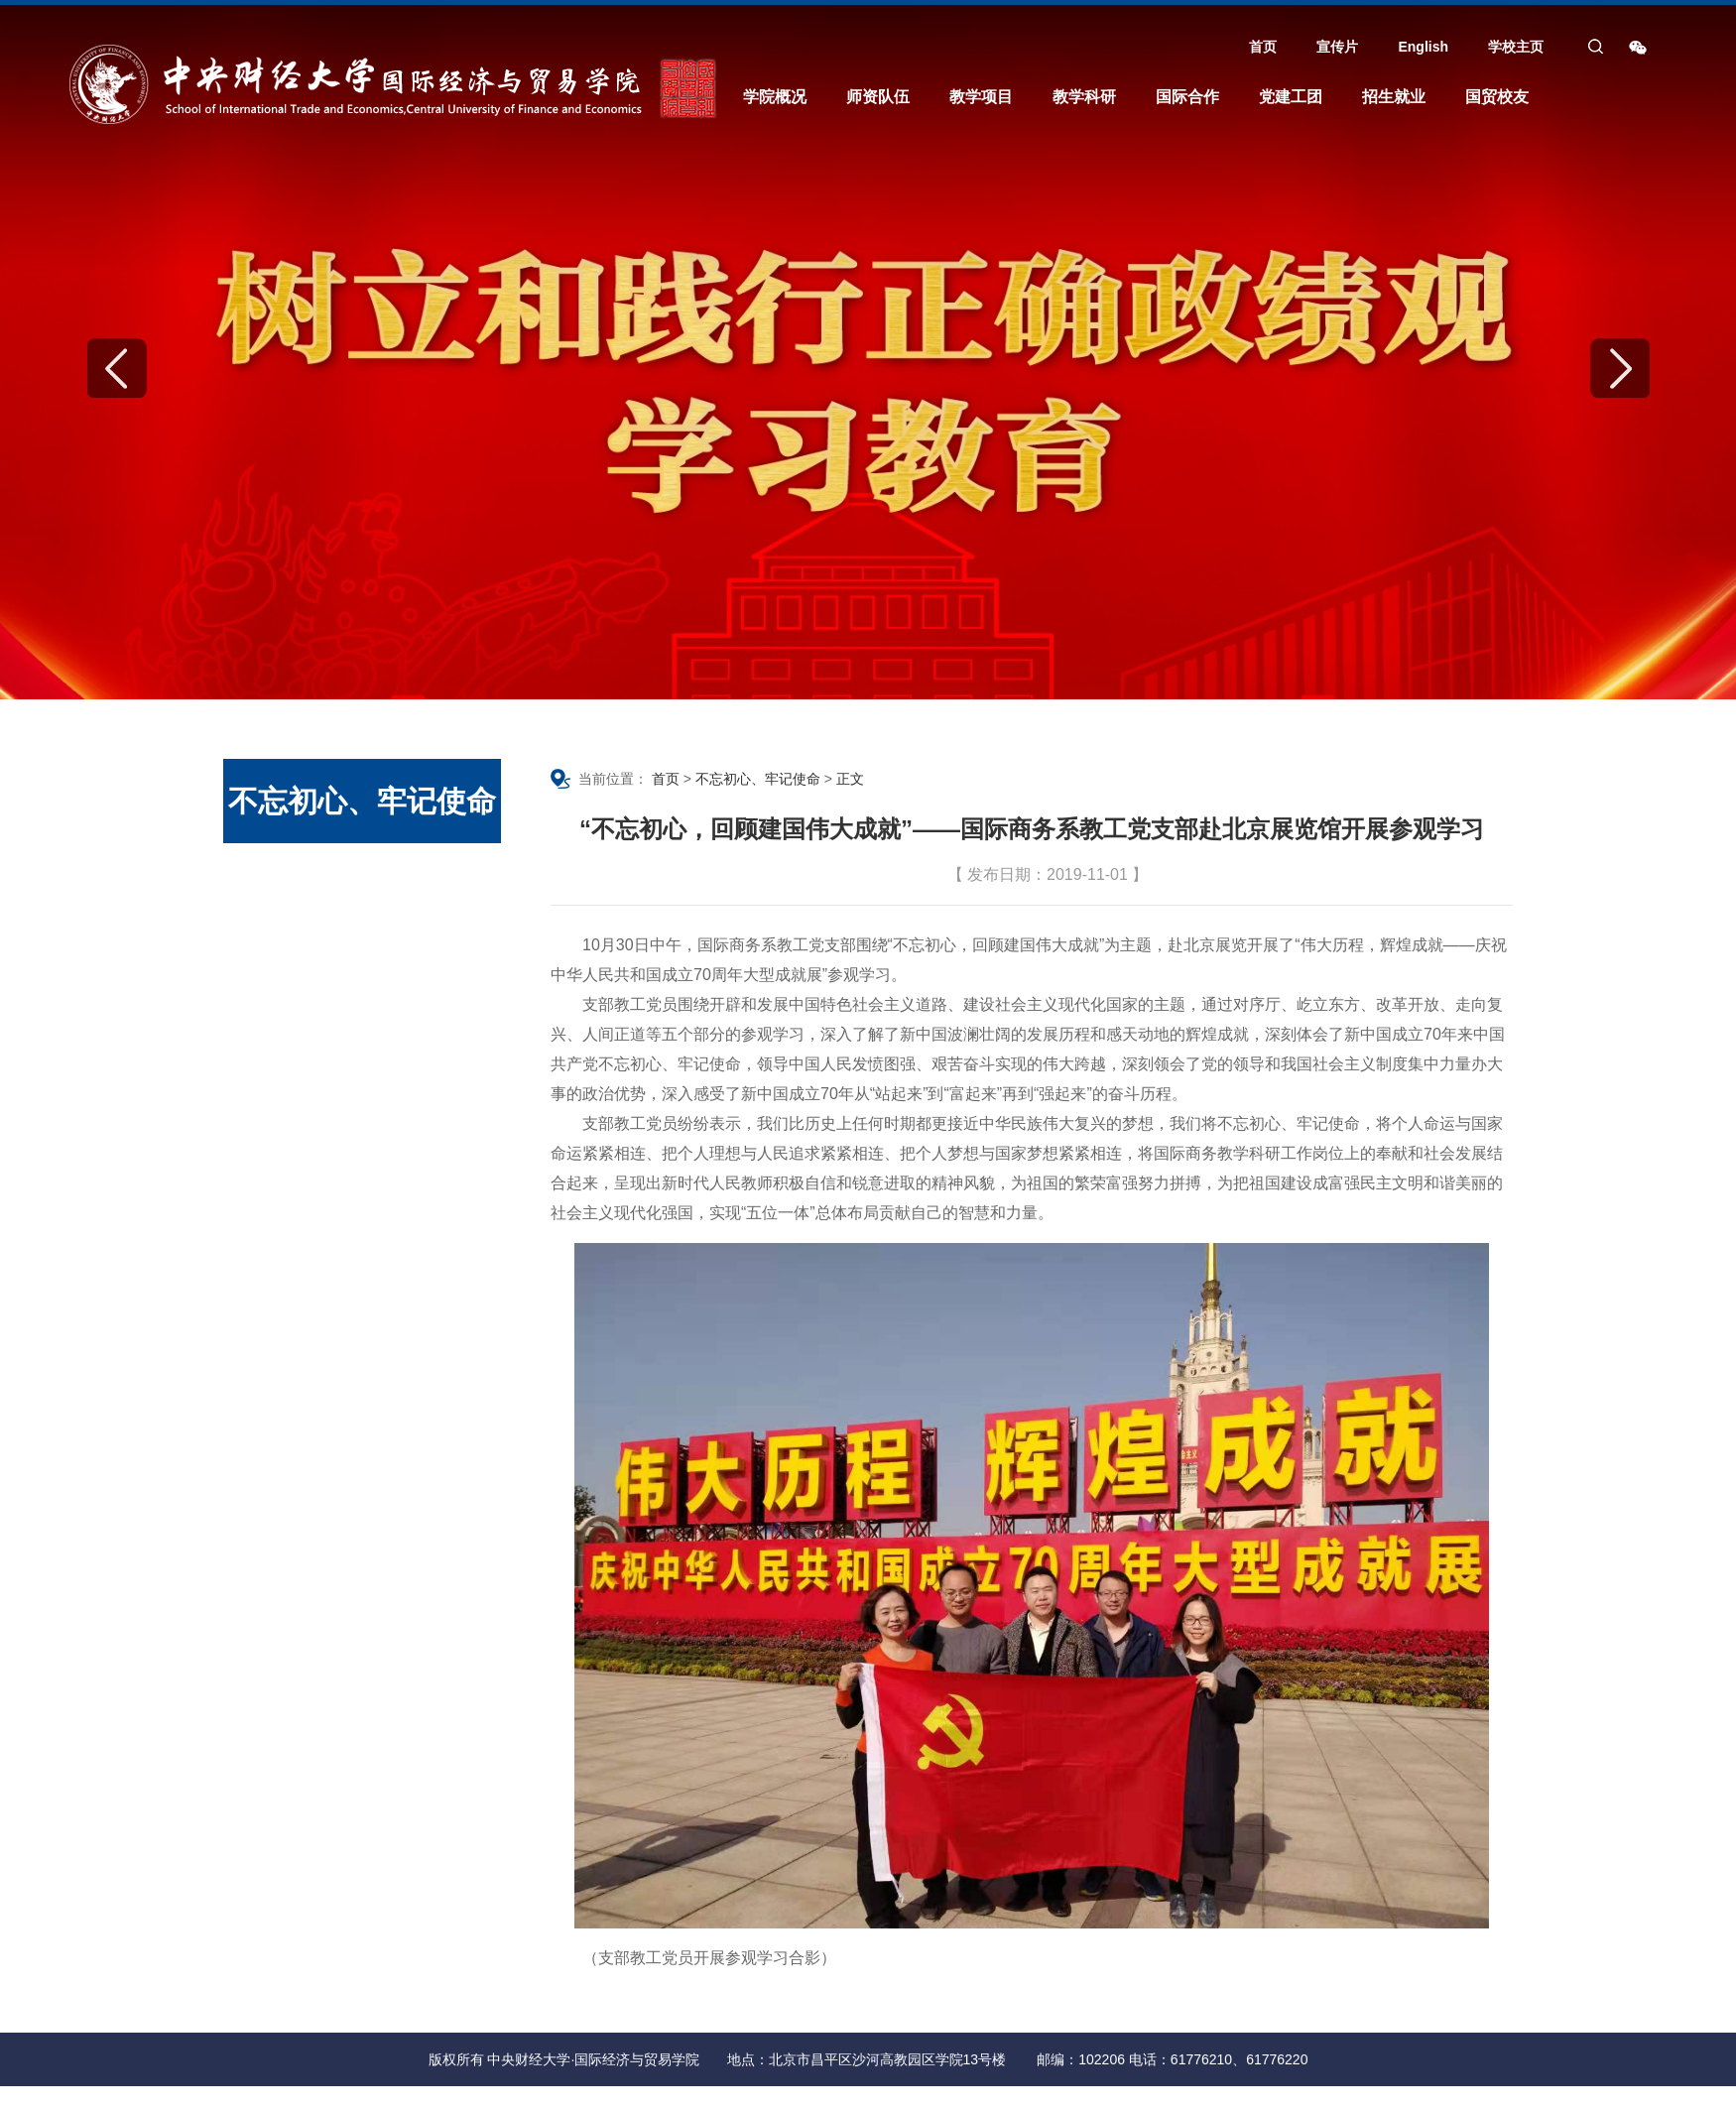 This screenshot has width=1736, height=2110. What do you see at coordinates (1394, 96) in the screenshot?
I see `招生就业` at bounding box center [1394, 96].